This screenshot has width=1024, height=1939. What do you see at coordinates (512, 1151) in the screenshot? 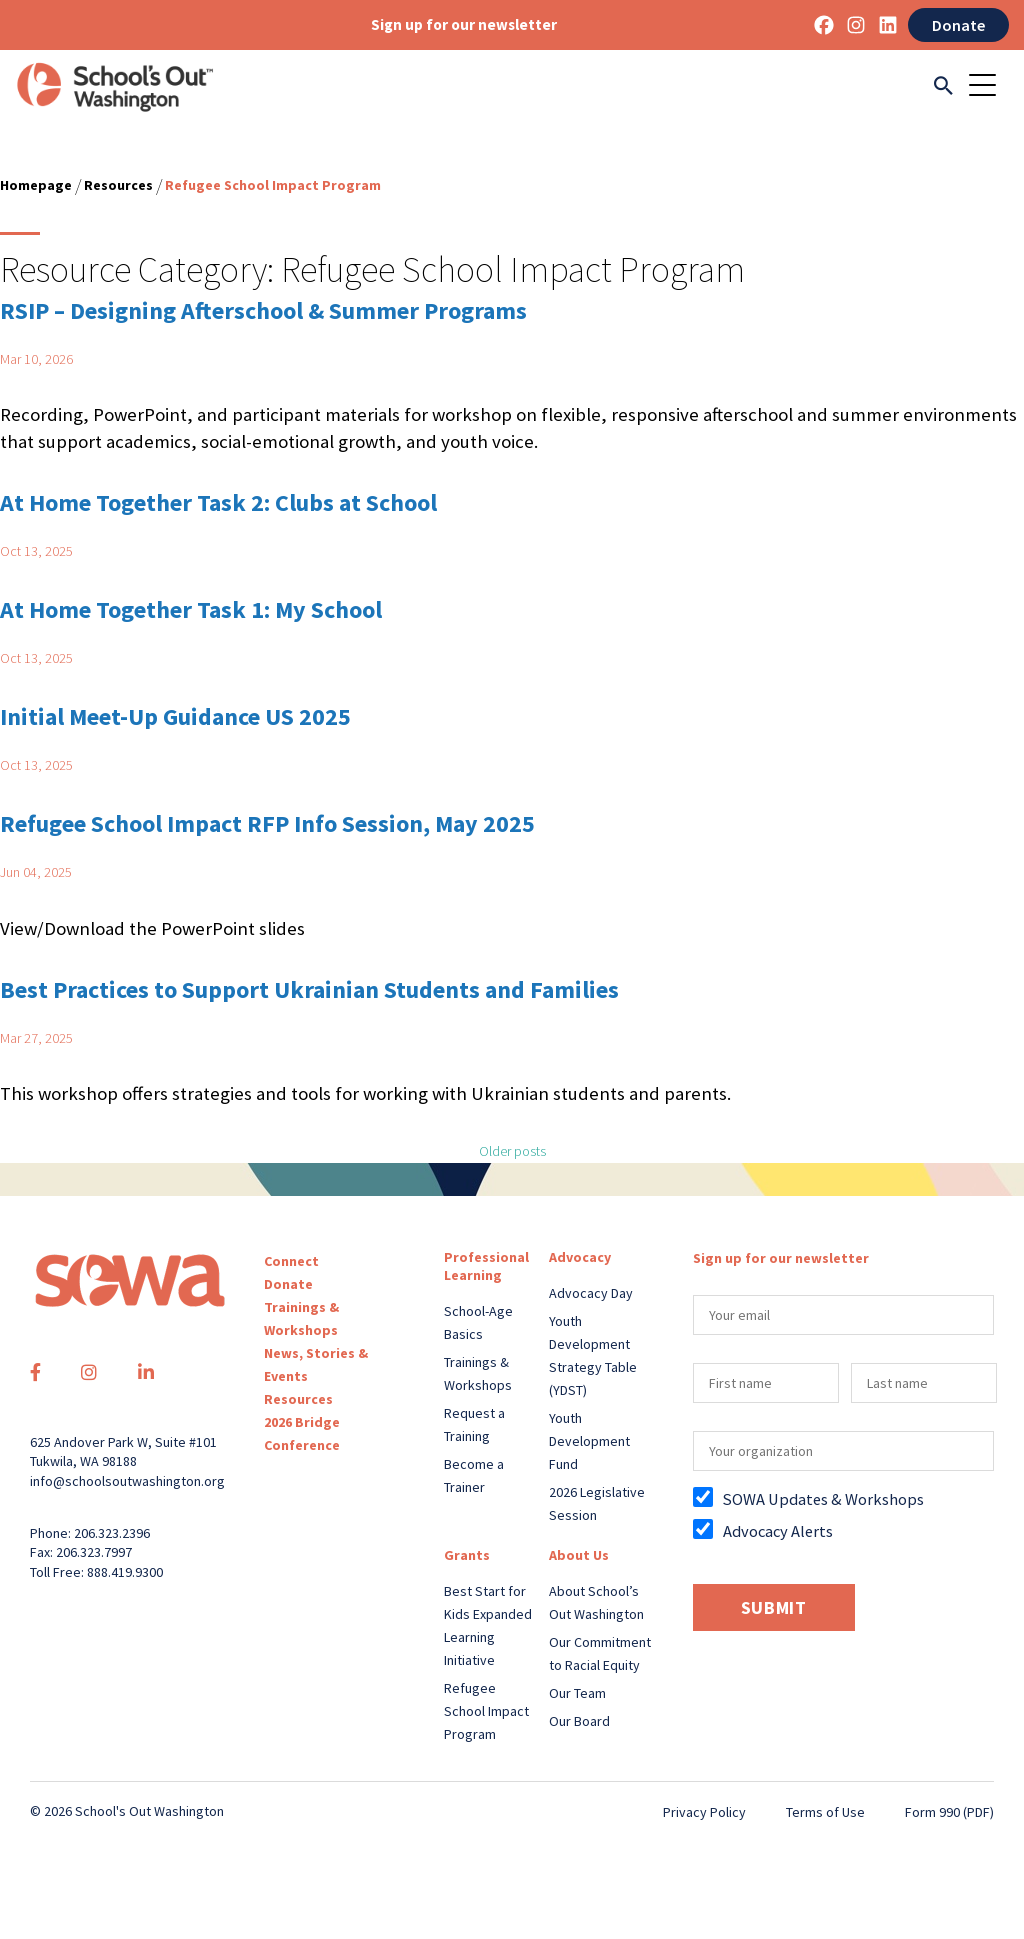
I see `Older posts` at bounding box center [512, 1151].